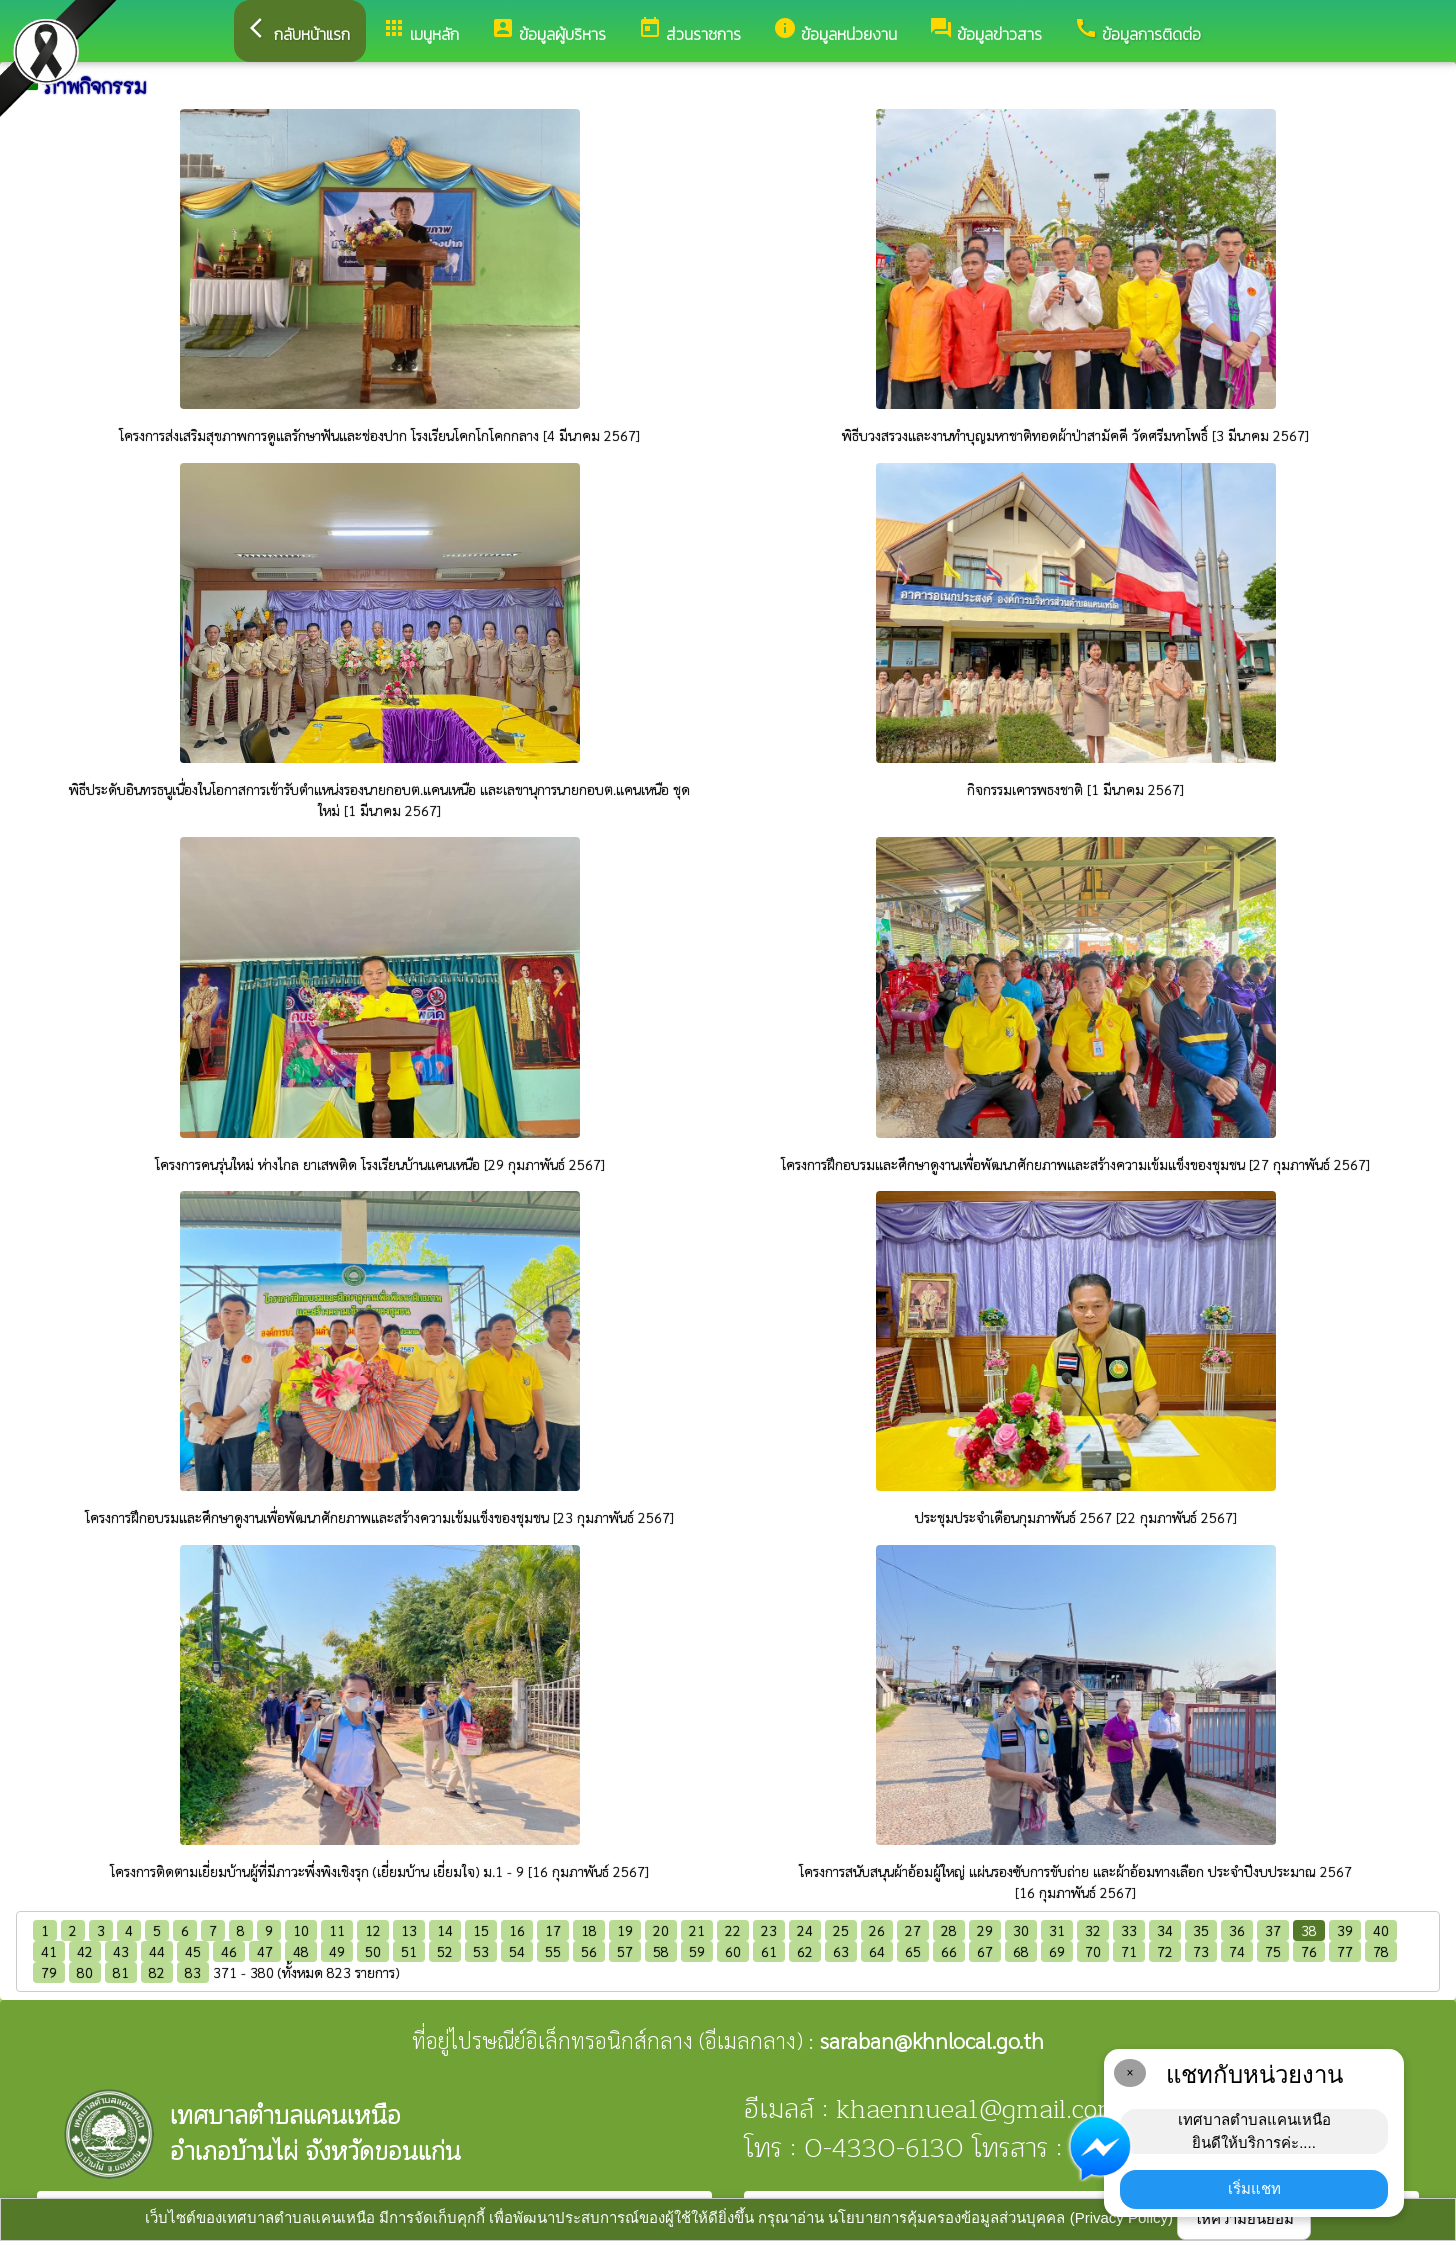 The height and width of the screenshot is (2241, 1456). What do you see at coordinates (1165, 1930) in the screenshot?
I see `34` at bounding box center [1165, 1930].